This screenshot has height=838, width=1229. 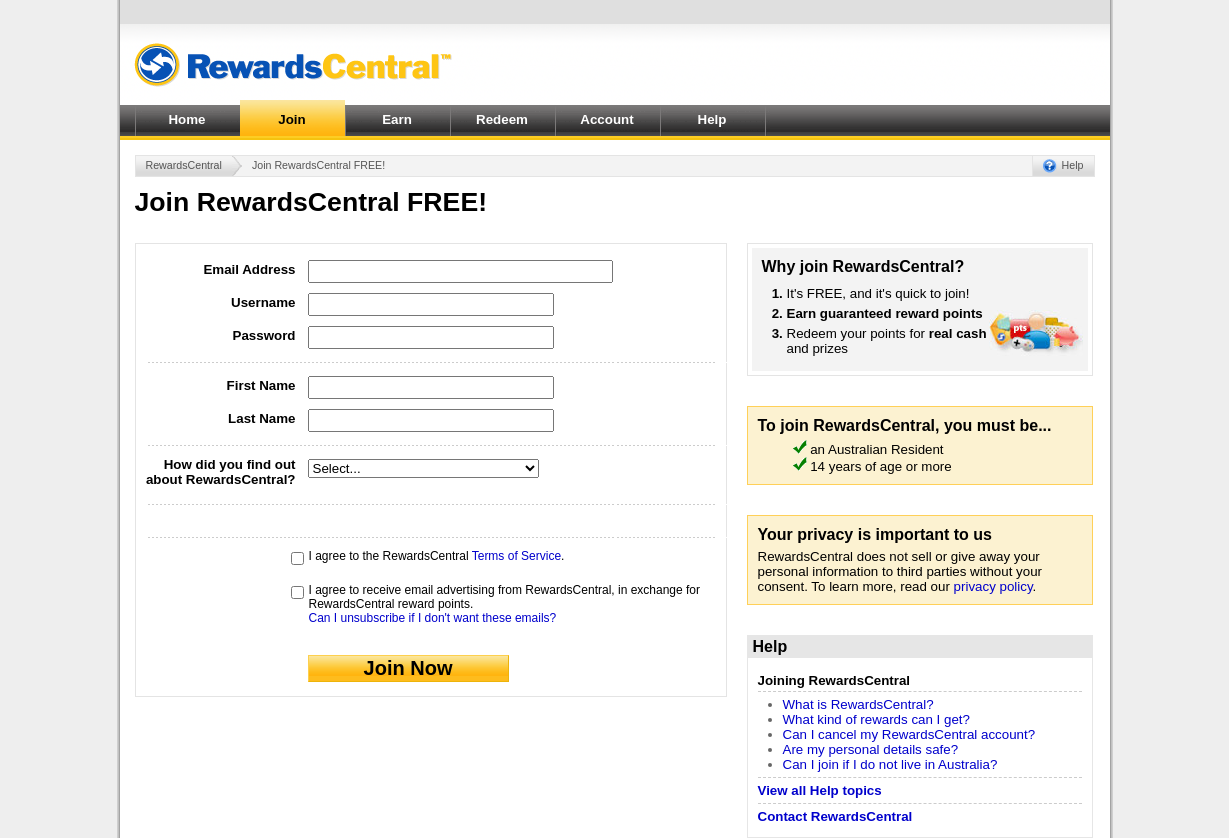 What do you see at coordinates (397, 119) in the screenshot?
I see `Earn` at bounding box center [397, 119].